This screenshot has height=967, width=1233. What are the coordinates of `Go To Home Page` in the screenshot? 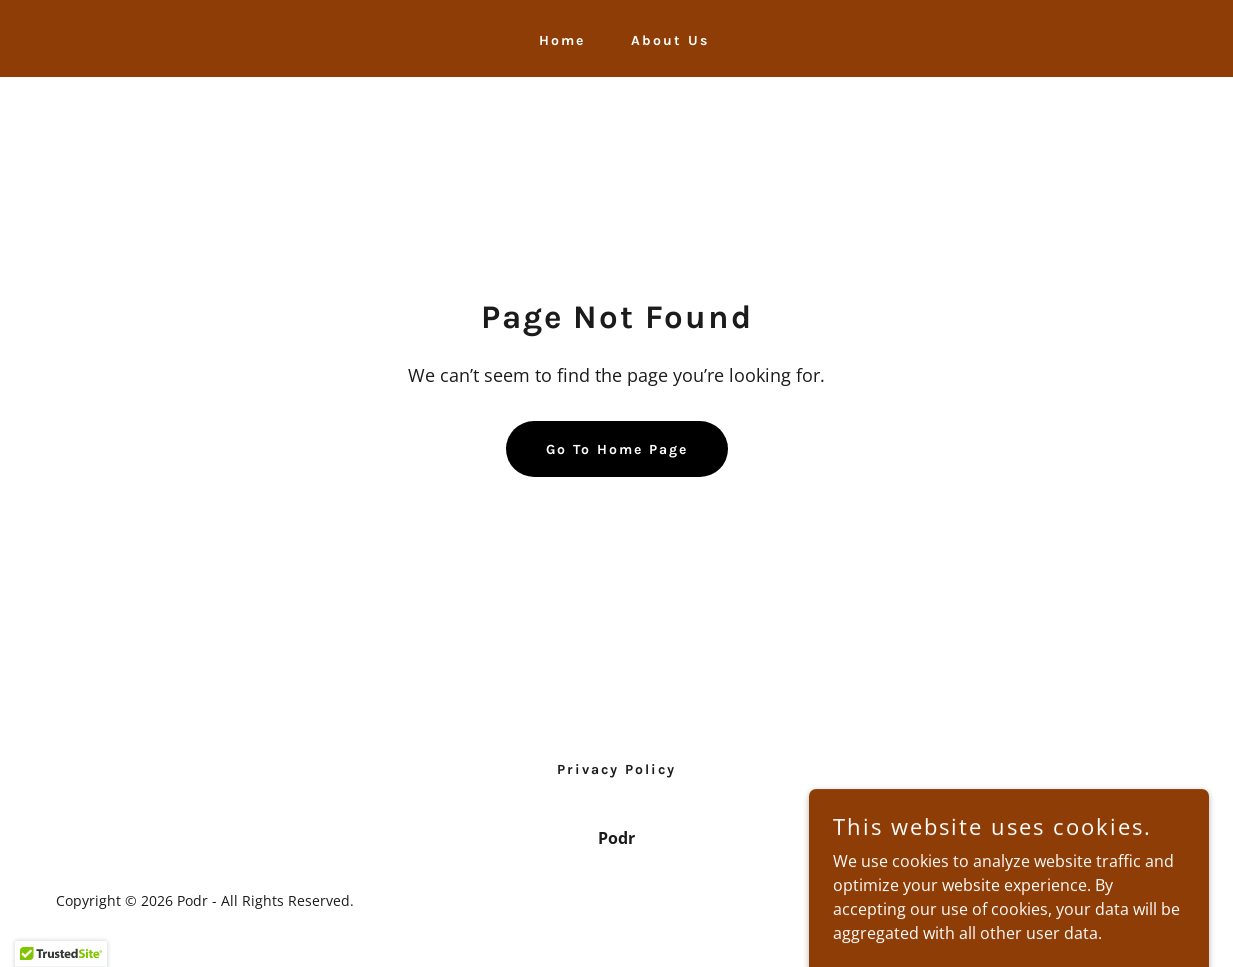 It's located at (617, 449).